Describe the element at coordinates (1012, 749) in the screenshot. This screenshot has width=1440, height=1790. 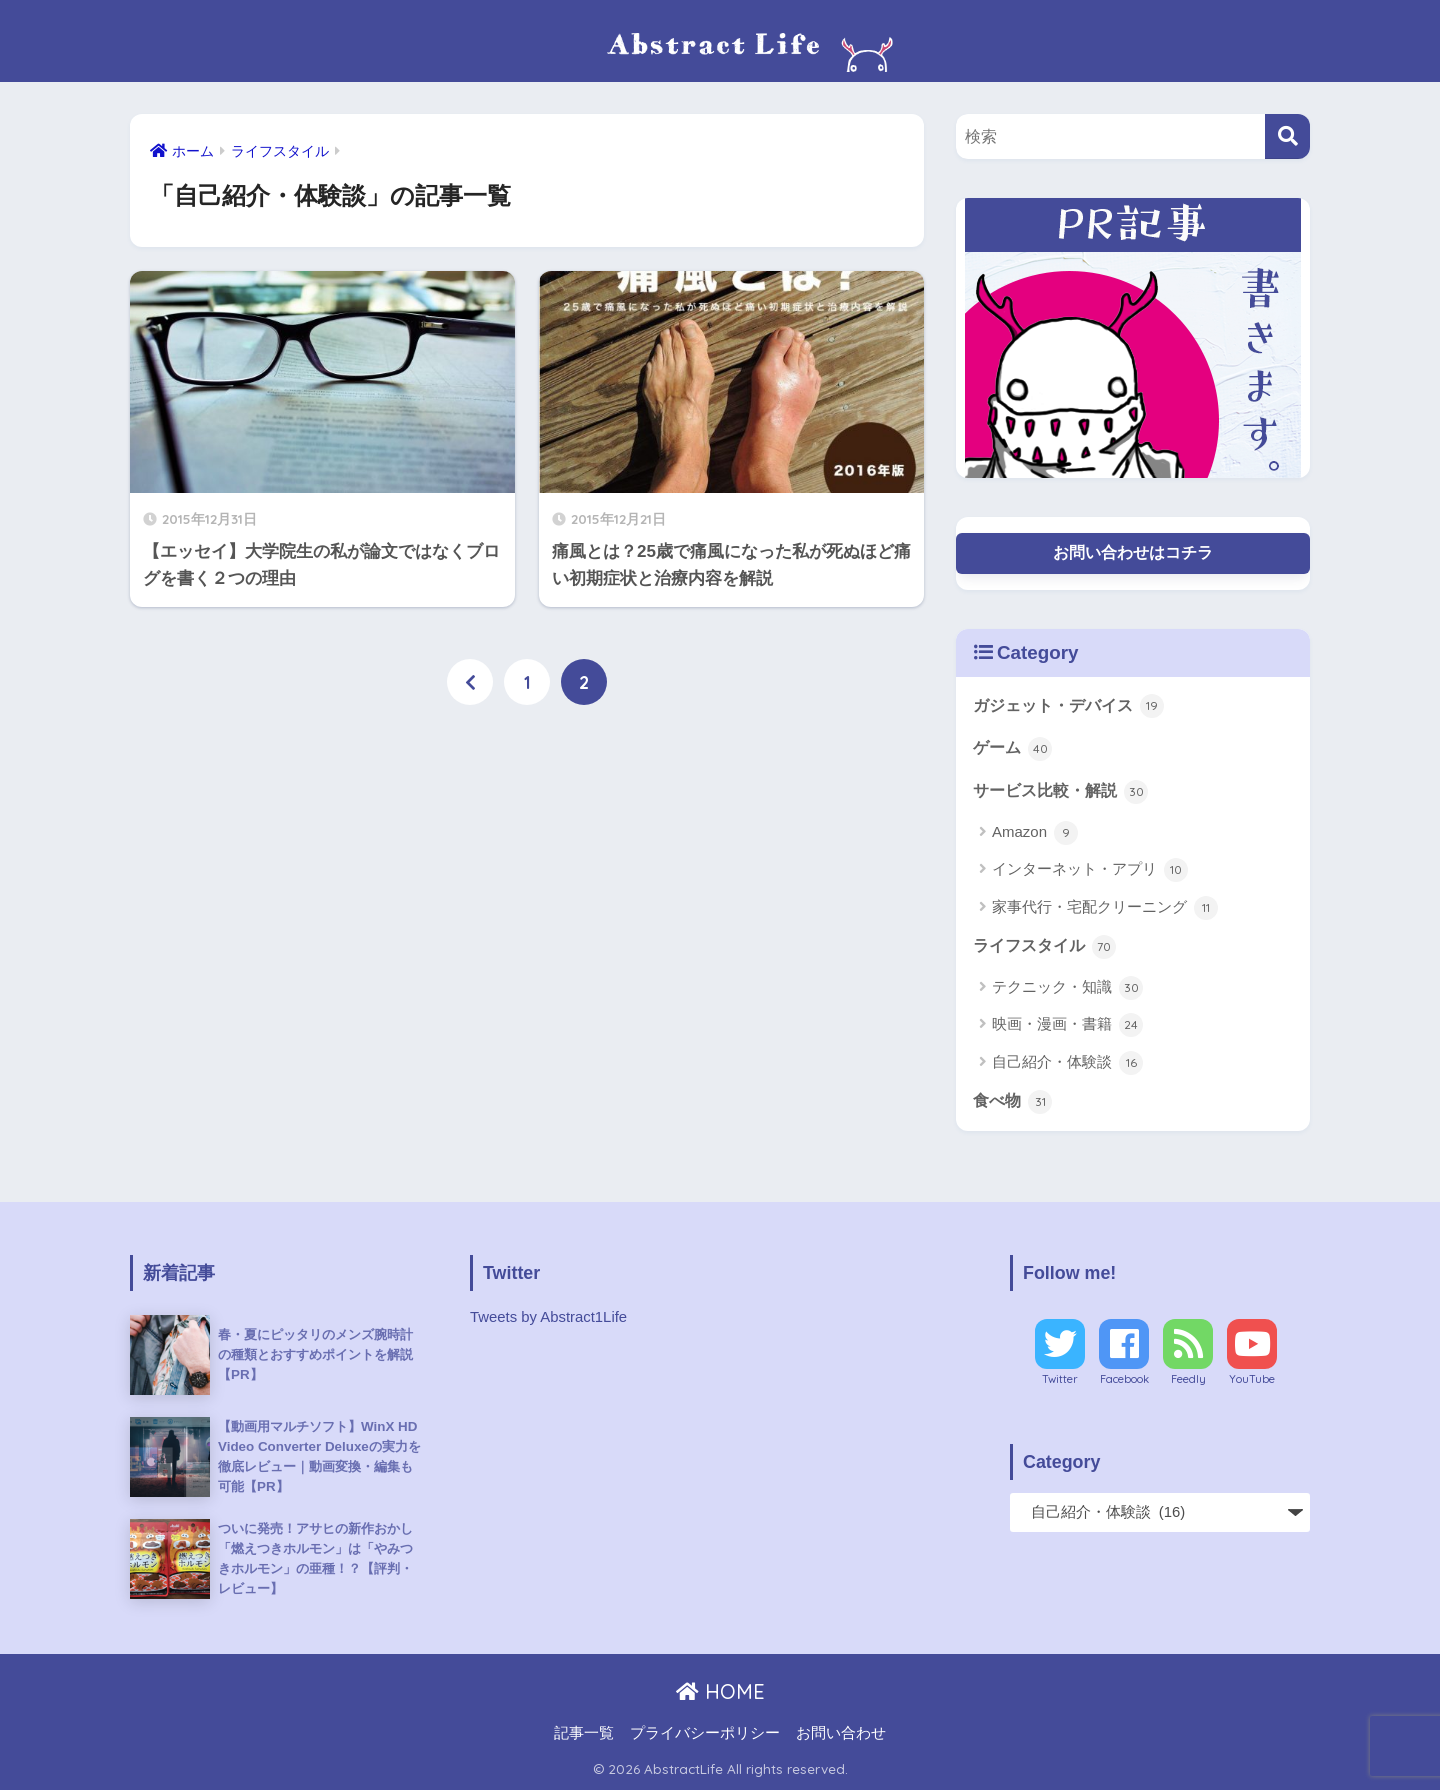
I see `ゲーム` at that location.